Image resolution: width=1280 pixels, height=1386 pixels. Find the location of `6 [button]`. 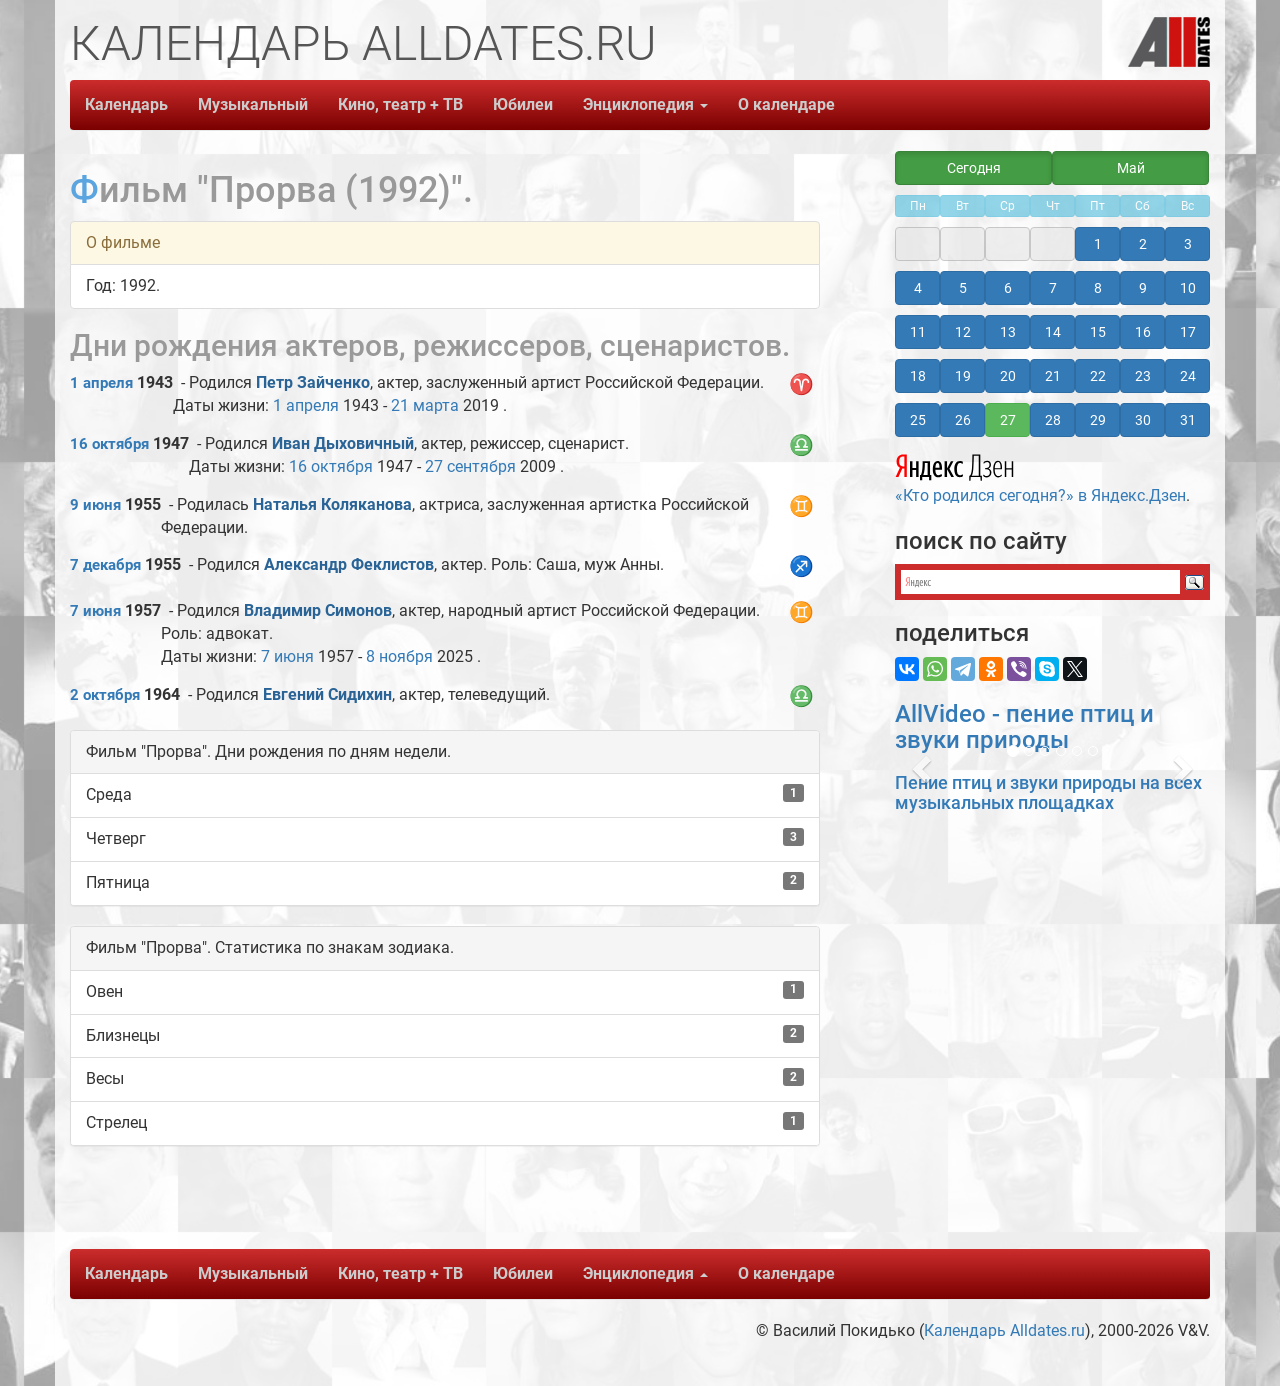

6 [button] is located at coordinates (1008, 288).